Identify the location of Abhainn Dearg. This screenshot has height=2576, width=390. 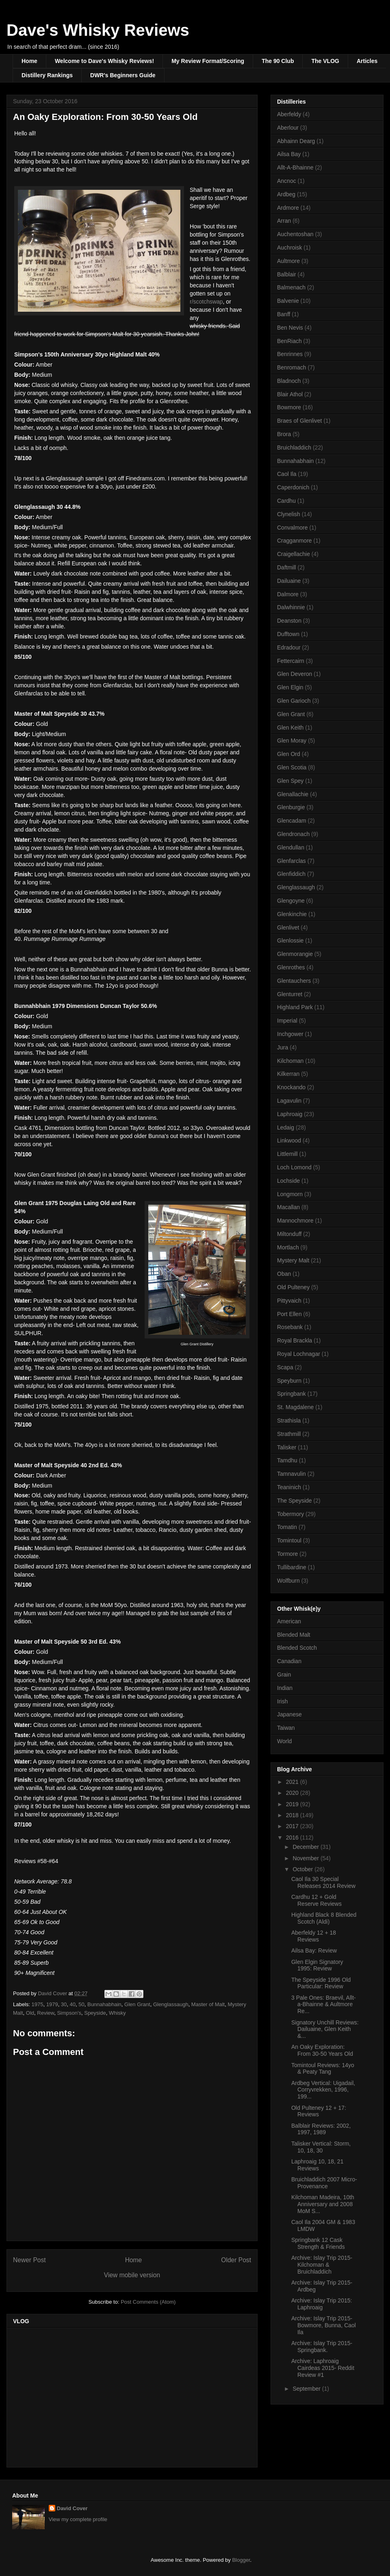
(296, 141).